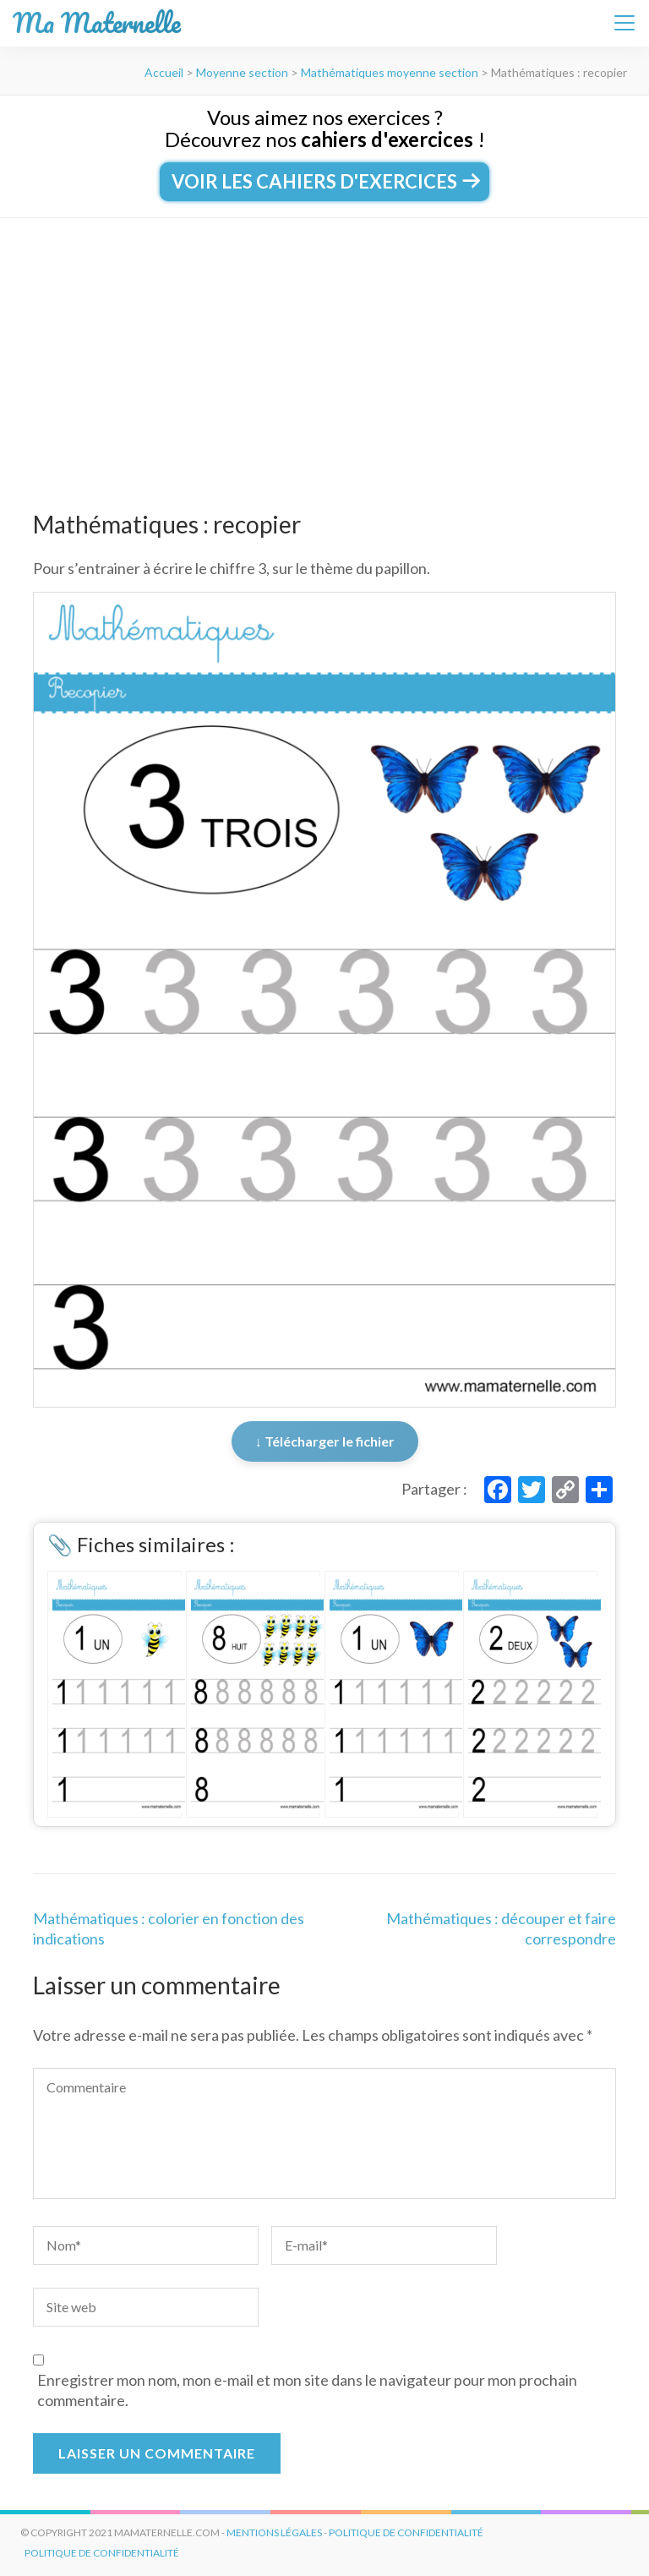 The height and width of the screenshot is (2576, 649). Describe the element at coordinates (274, 2532) in the screenshot. I see `mentions légales` at that location.